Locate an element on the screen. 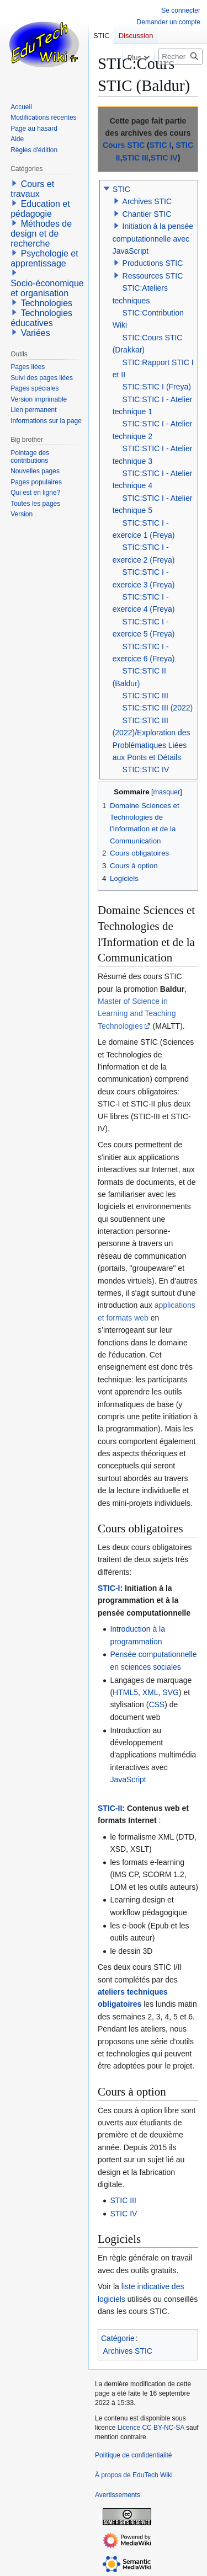 The height and width of the screenshot is (2576, 207). Cours et travaux is located at coordinates (32, 189).